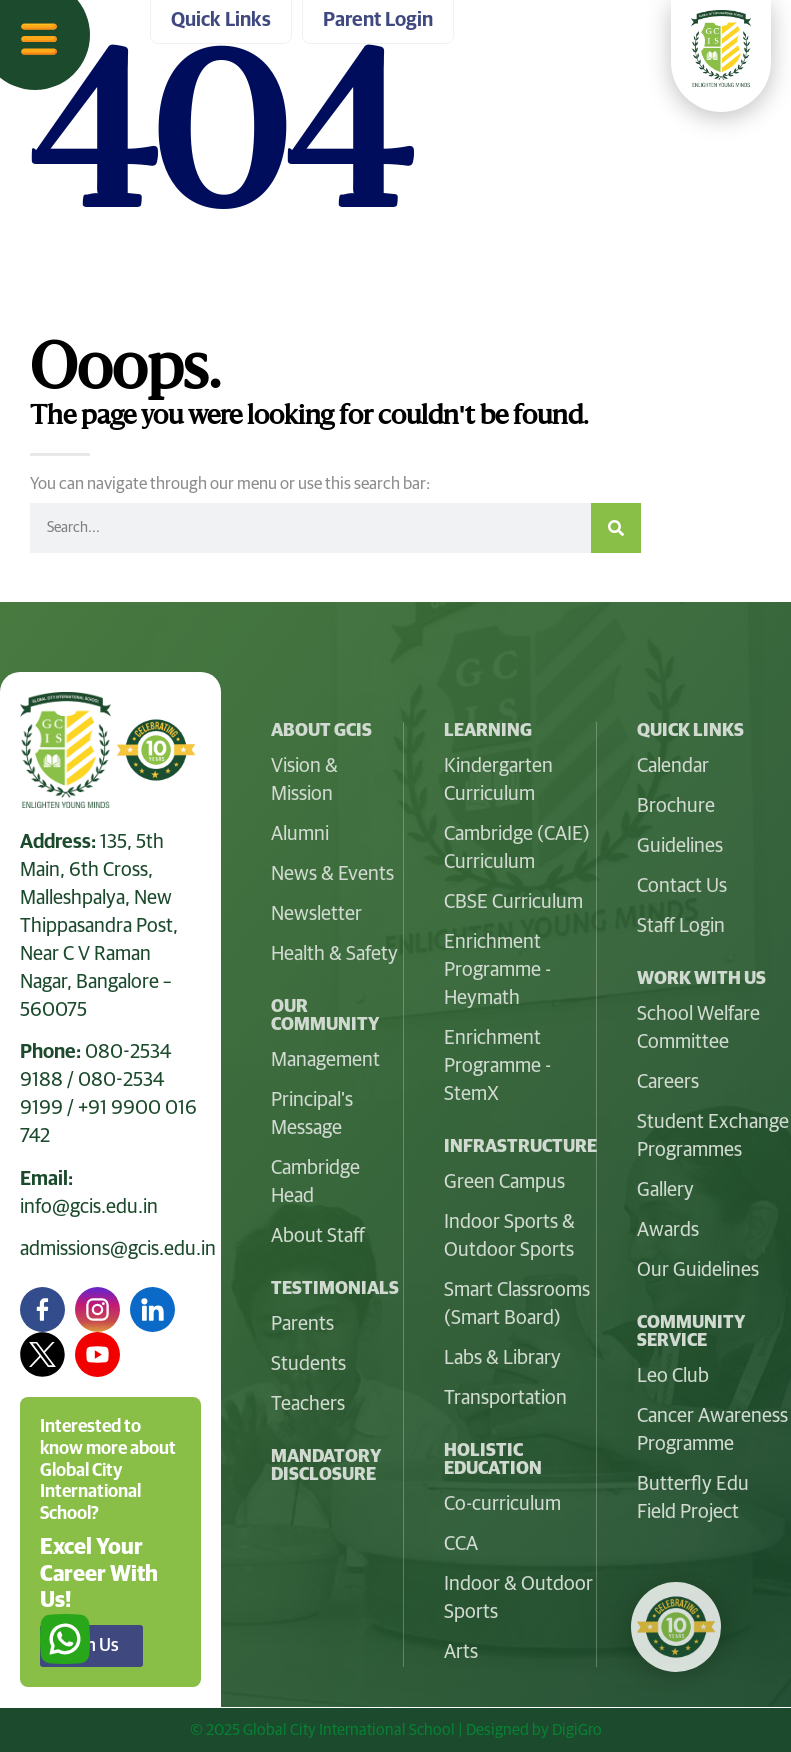  What do you see at coordinates (326, 1466) in the screenshot?
I see `Mandatory Disclosure` at bounding box center [326, 1466].